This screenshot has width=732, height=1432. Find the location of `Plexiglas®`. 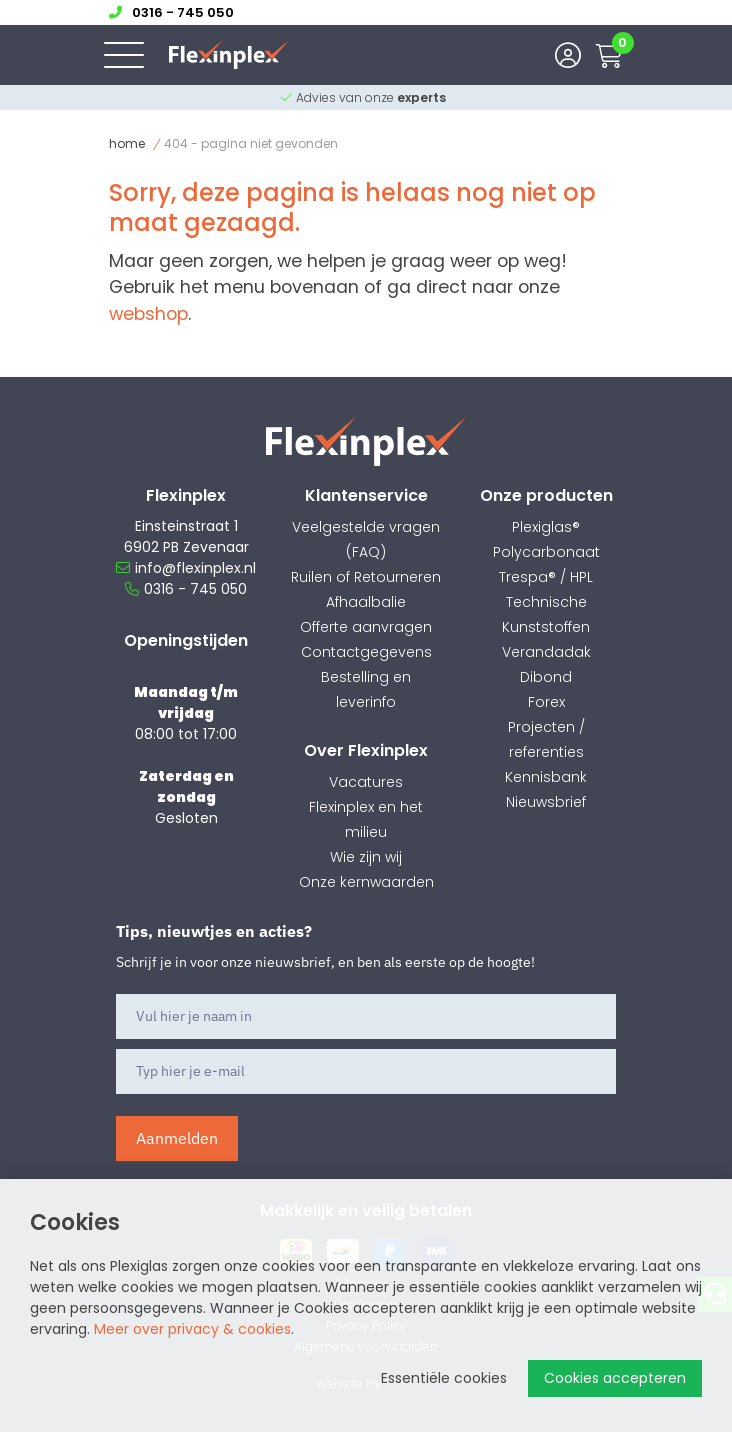

Plexiglas® is located at coordinates (546, 527).